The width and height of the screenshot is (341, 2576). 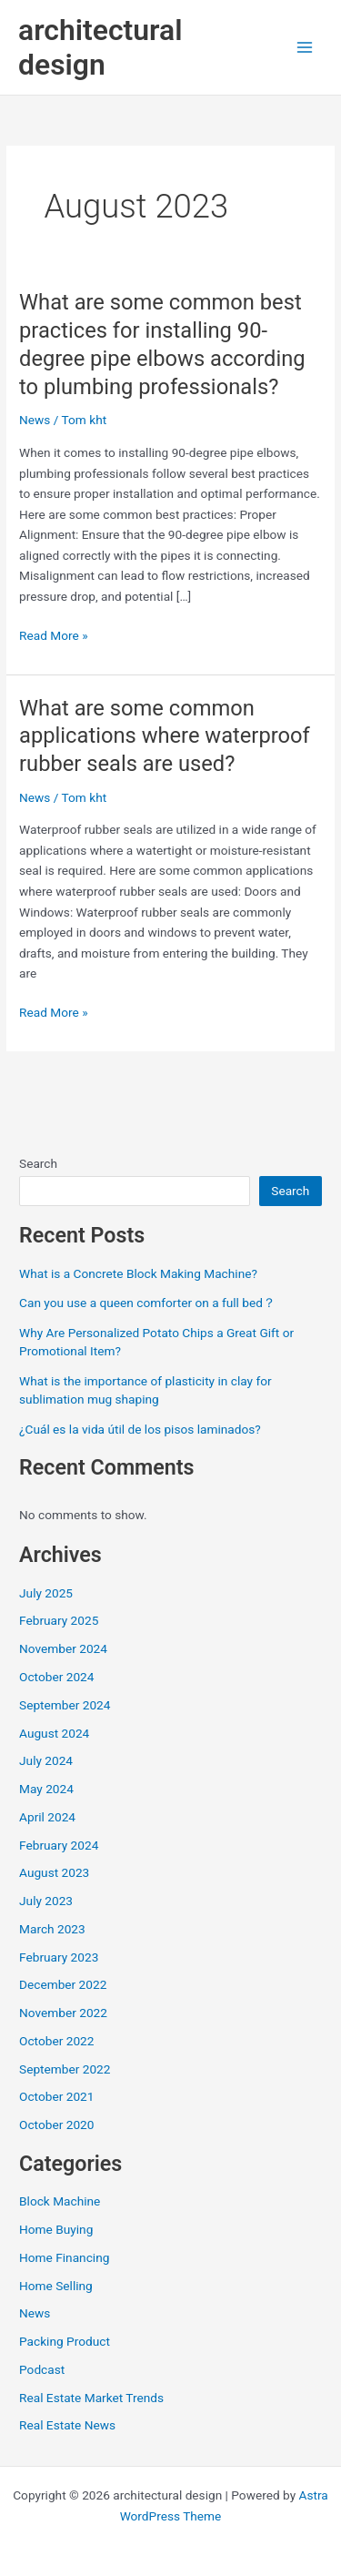 I want to click on April 2024, so click(x=47, y=1817).